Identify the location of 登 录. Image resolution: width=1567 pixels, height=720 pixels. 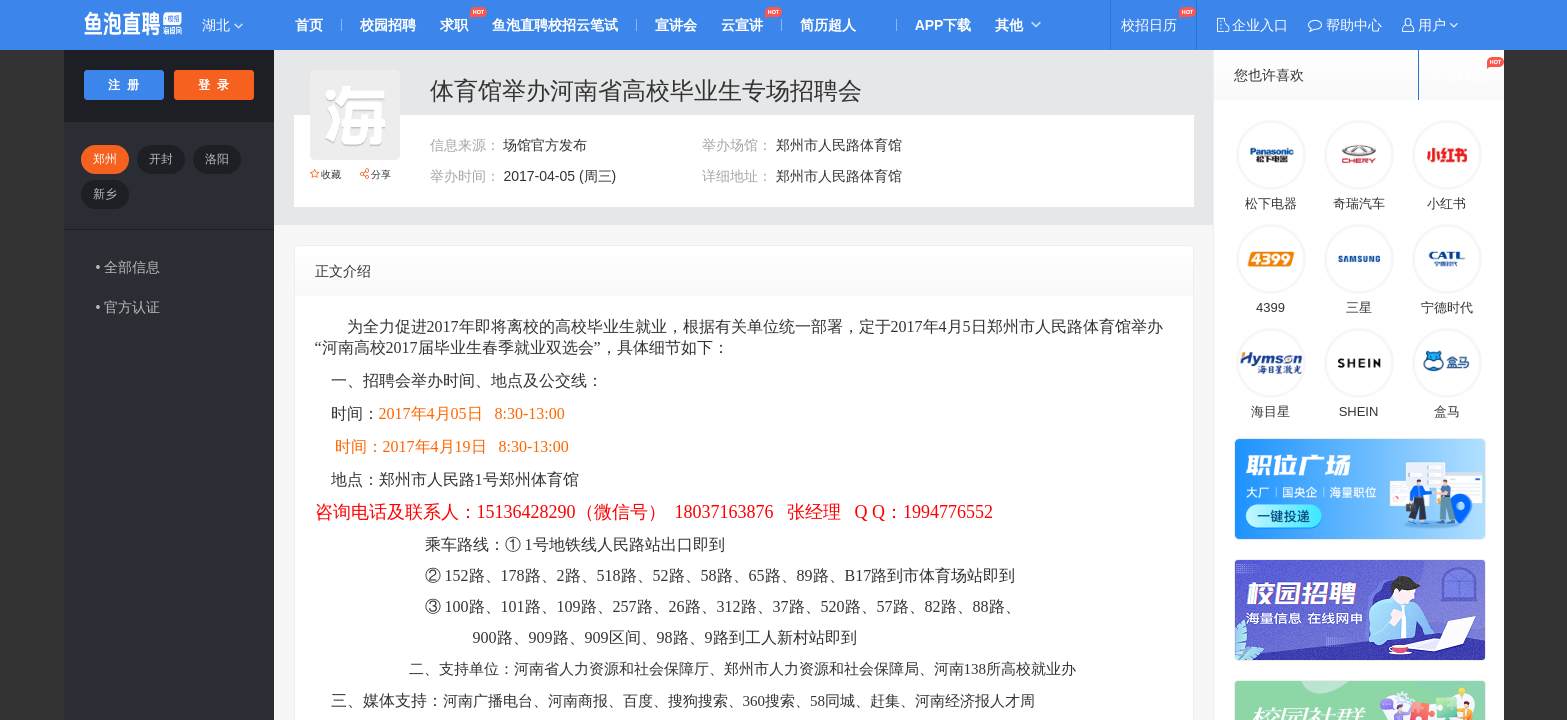
(213, 85).